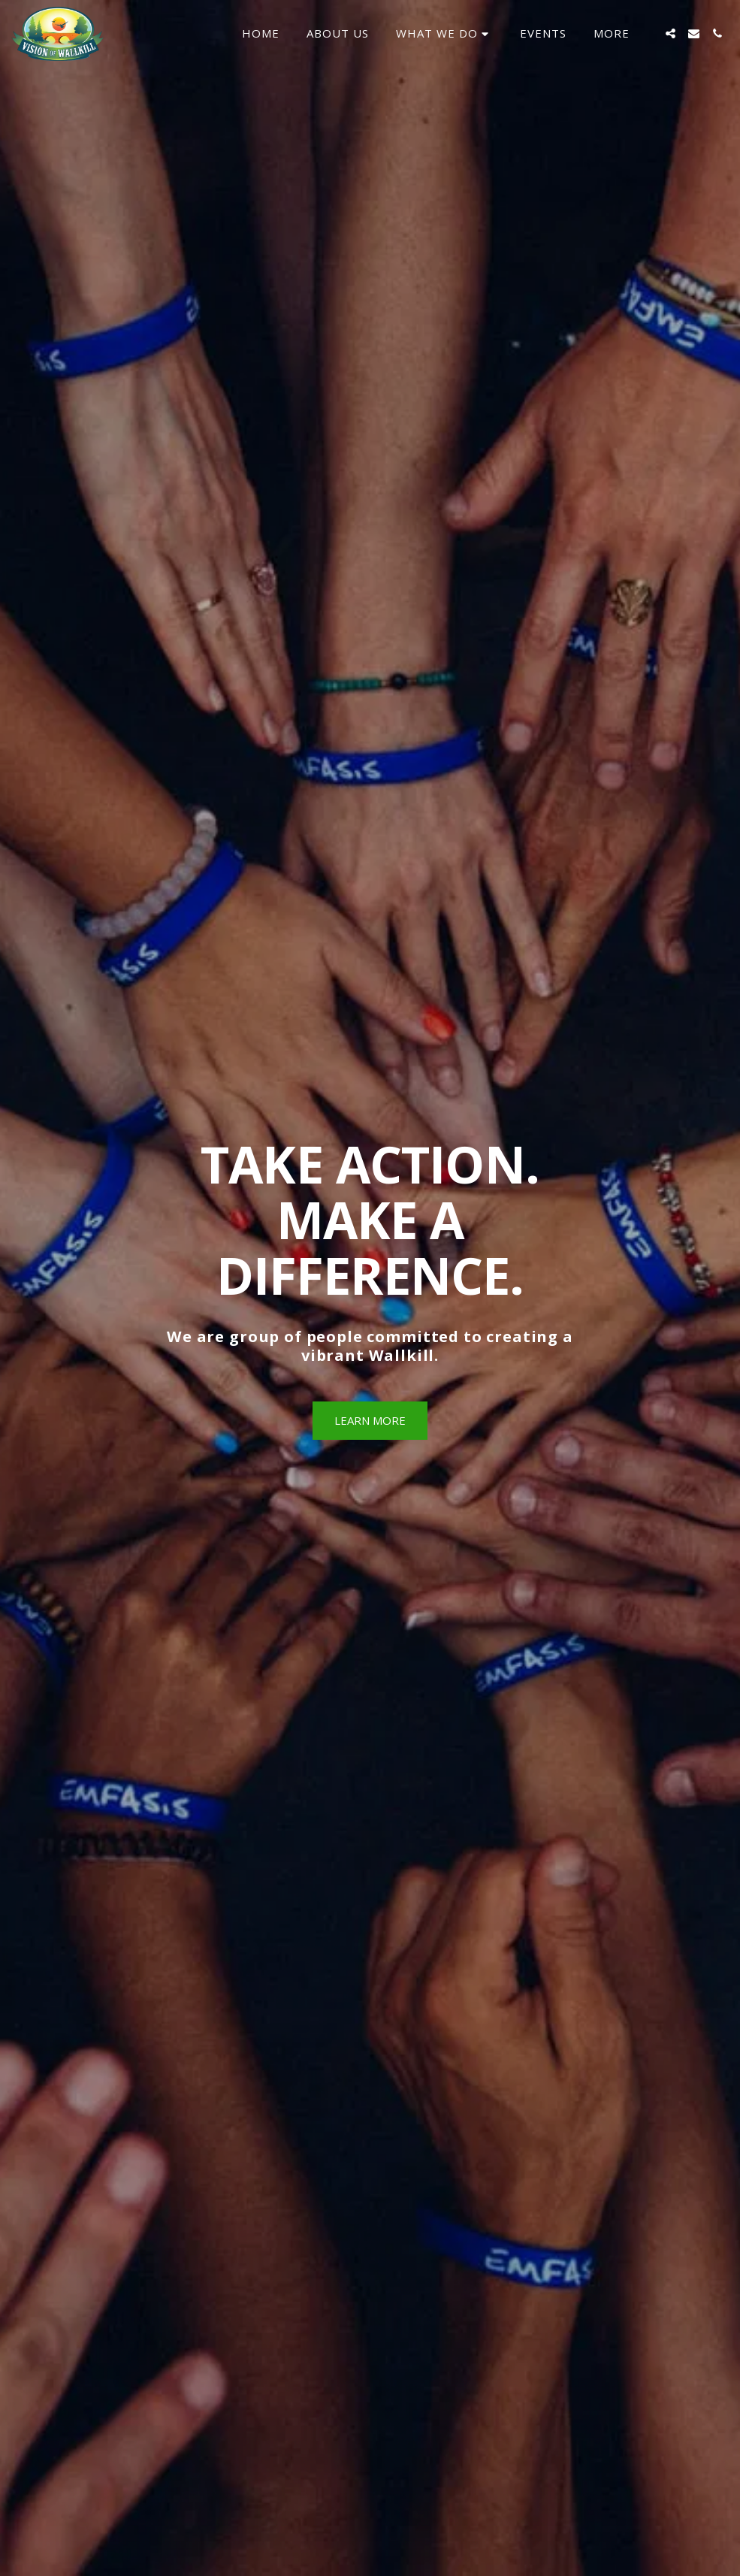 Image resolution: width=740 pixels, height=2576 pixels. I want to click on [Learn More], so click(370, 1421).